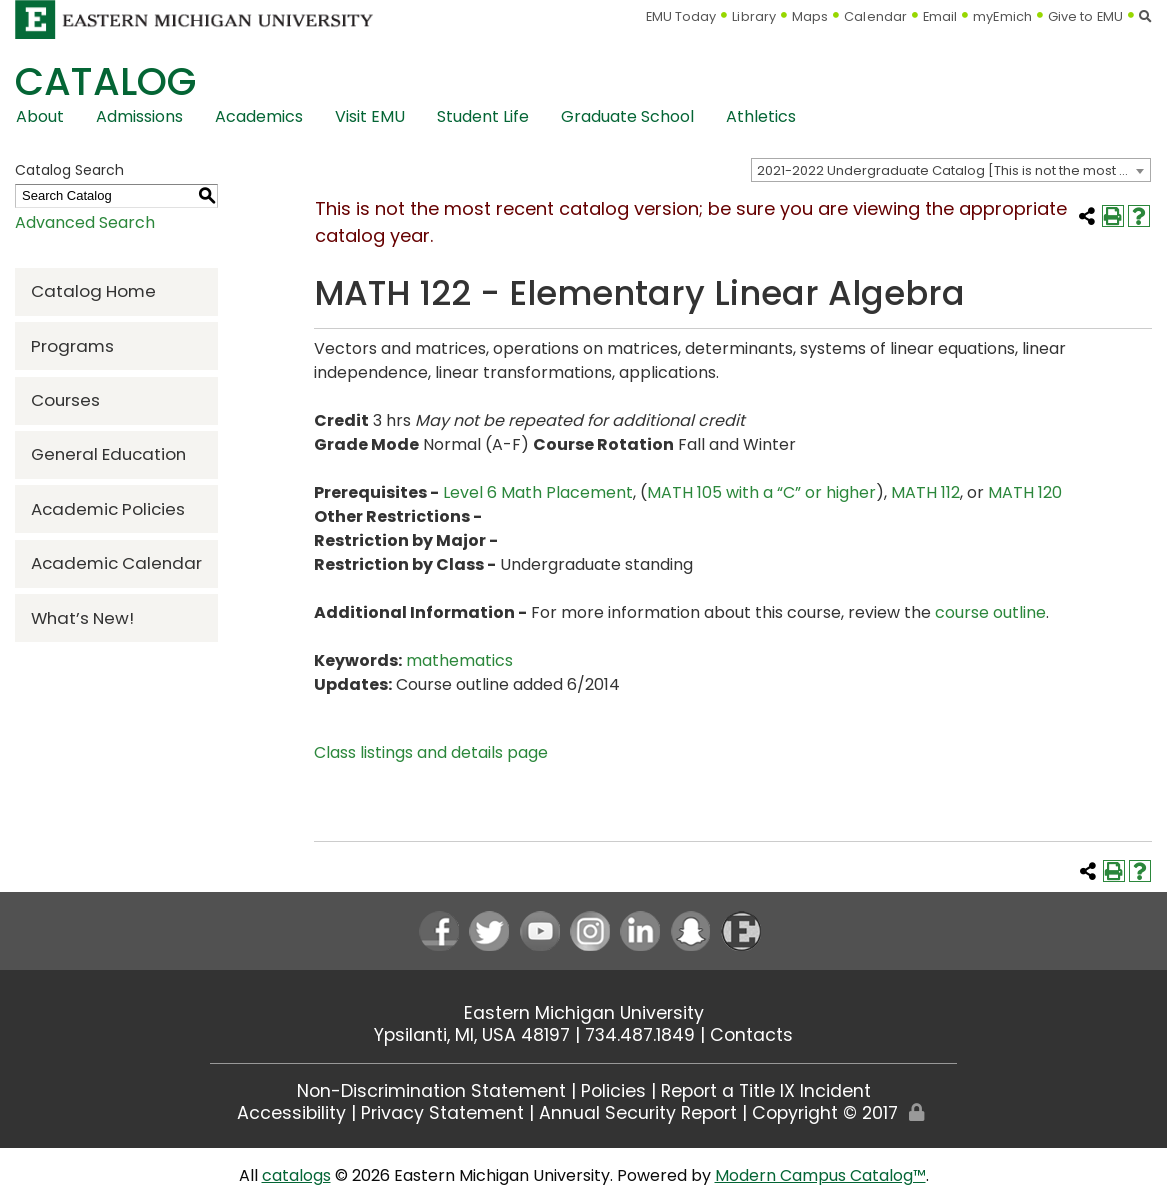 Image resolution: width=1167 pixels, height=1203 pixels. What do you see at coordinates (108, 454) in the screenshot?
I see `General Education` at bounding box center [108, 454].